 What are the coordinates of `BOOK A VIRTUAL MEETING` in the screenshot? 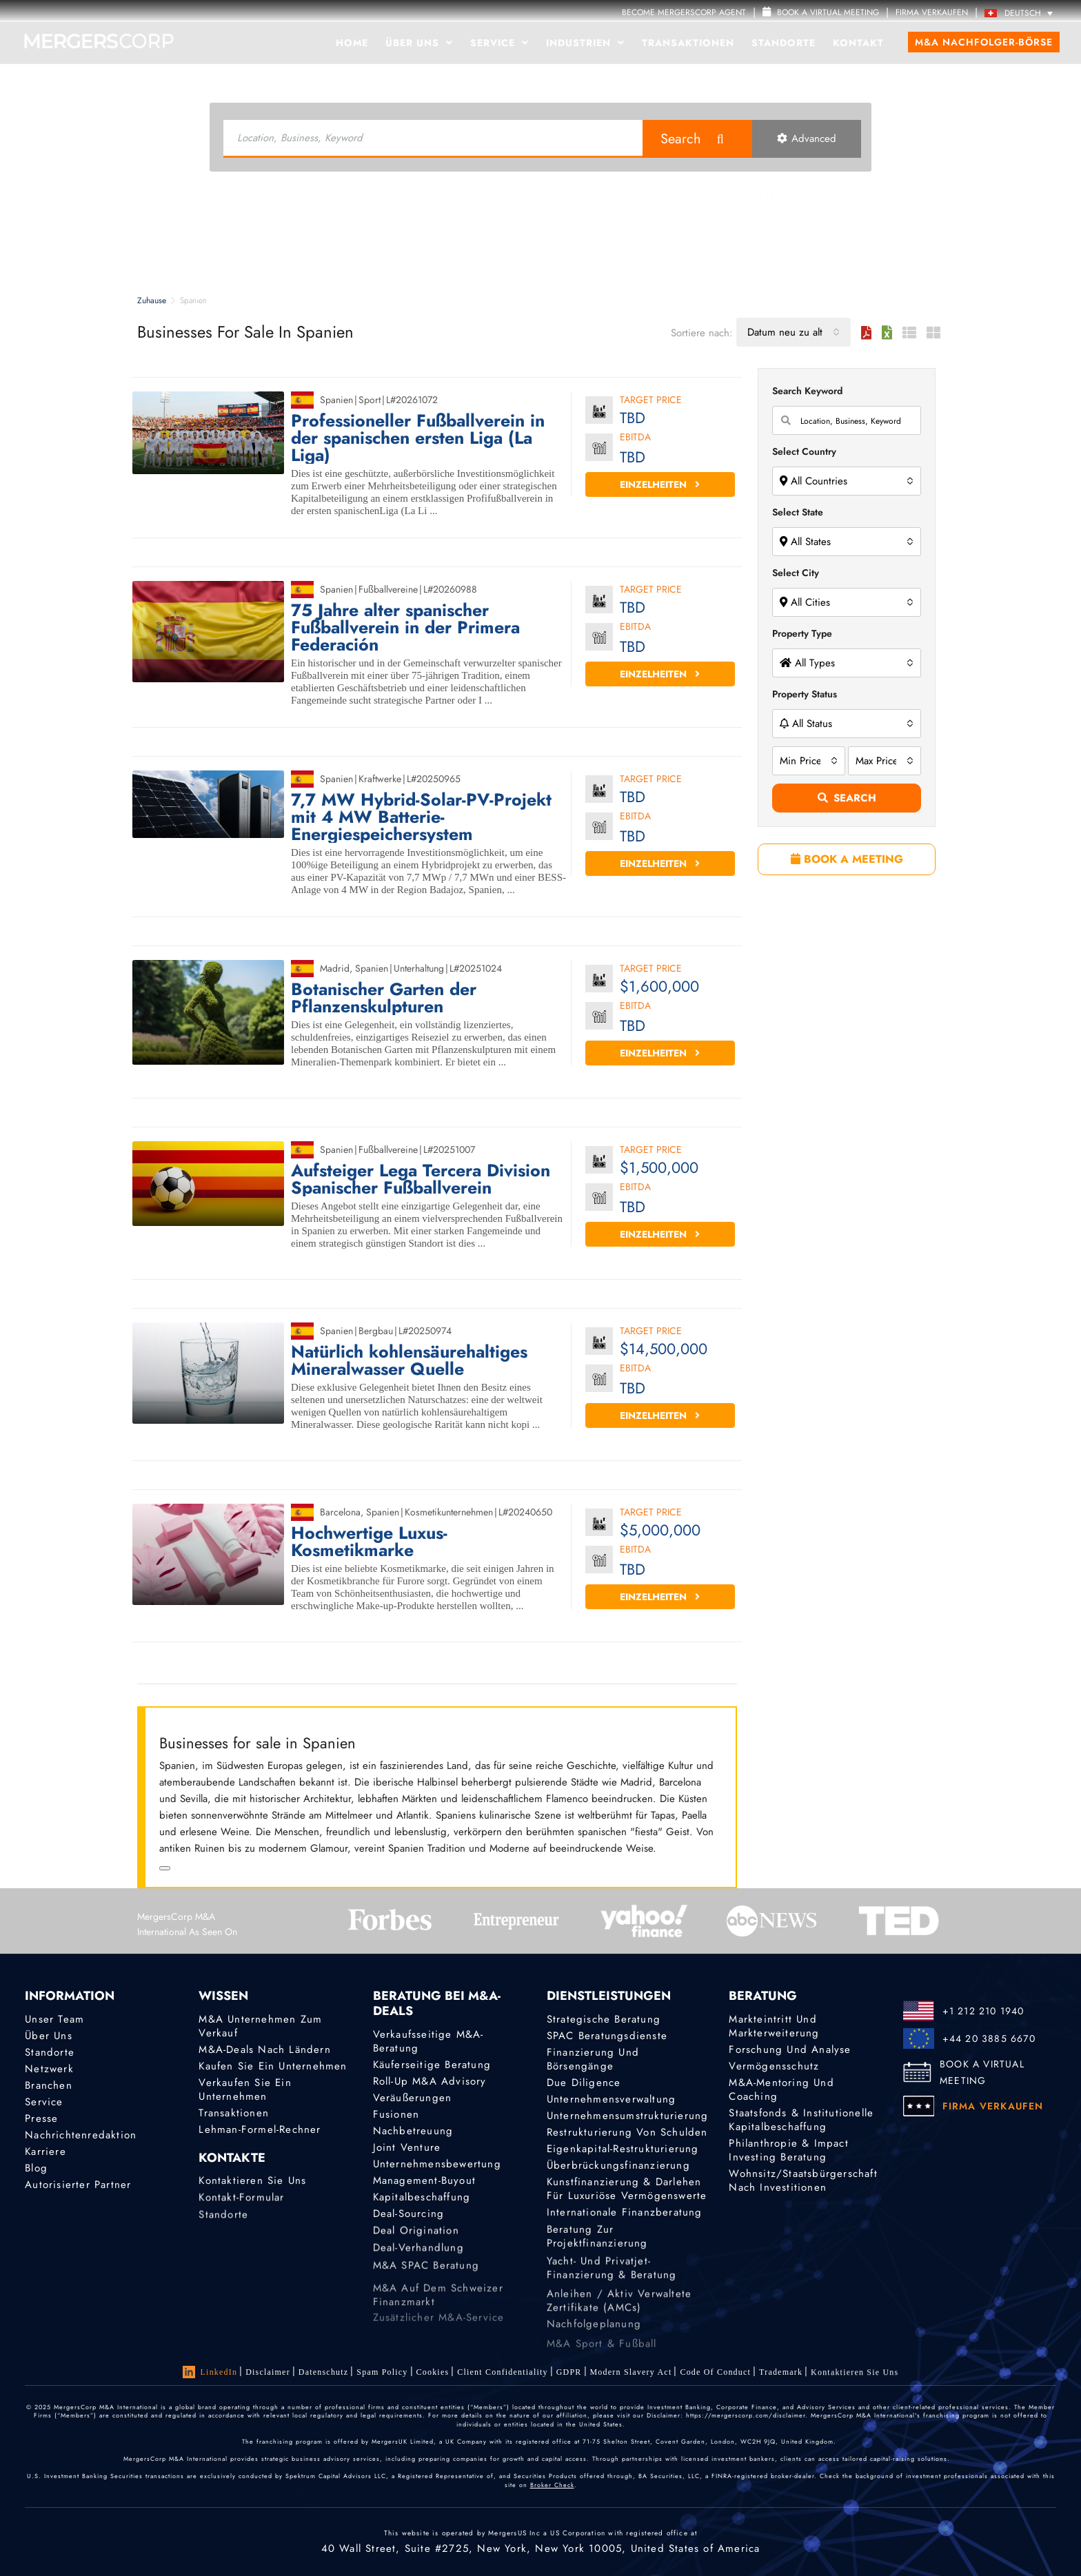 It's located at (982, 2072).